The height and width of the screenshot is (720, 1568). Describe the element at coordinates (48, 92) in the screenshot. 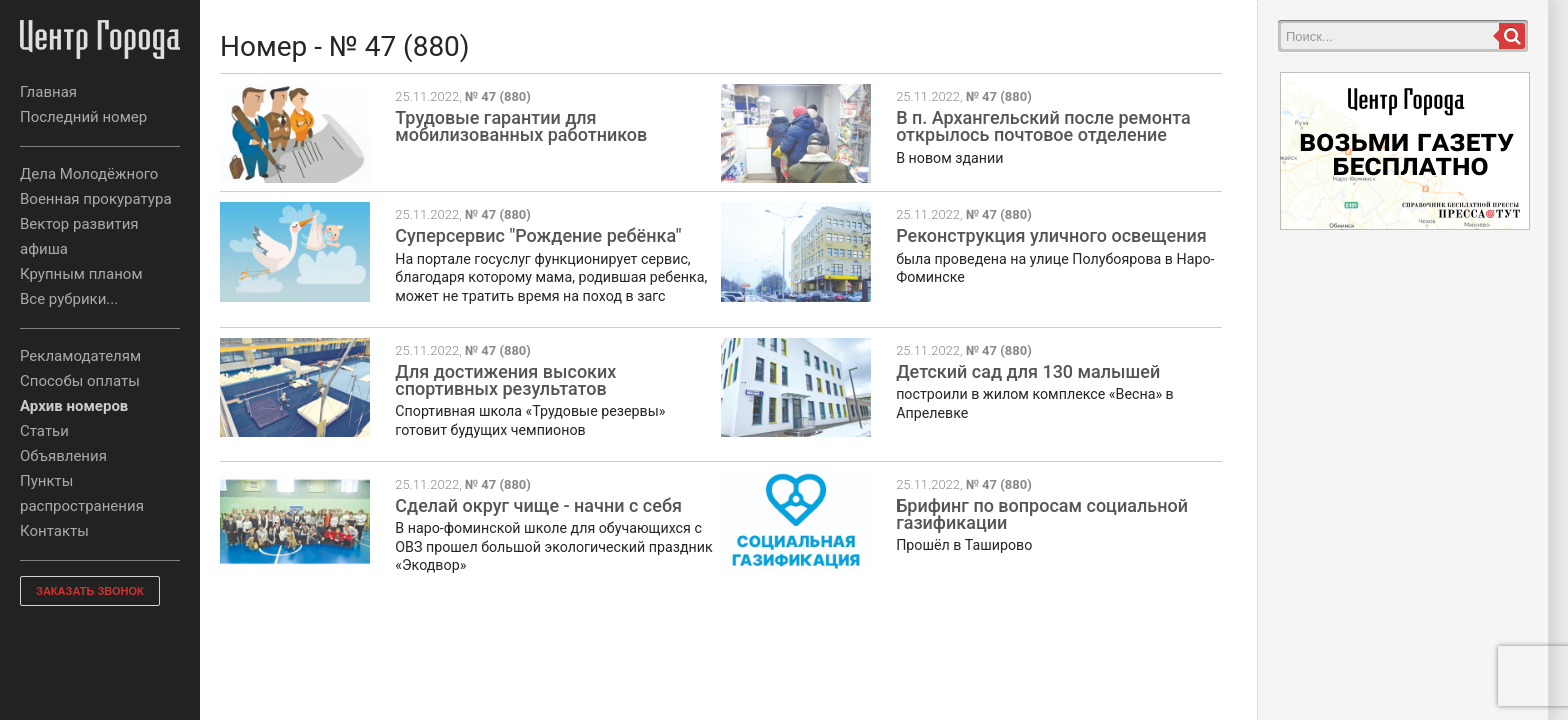

I see `Главная` at that location.